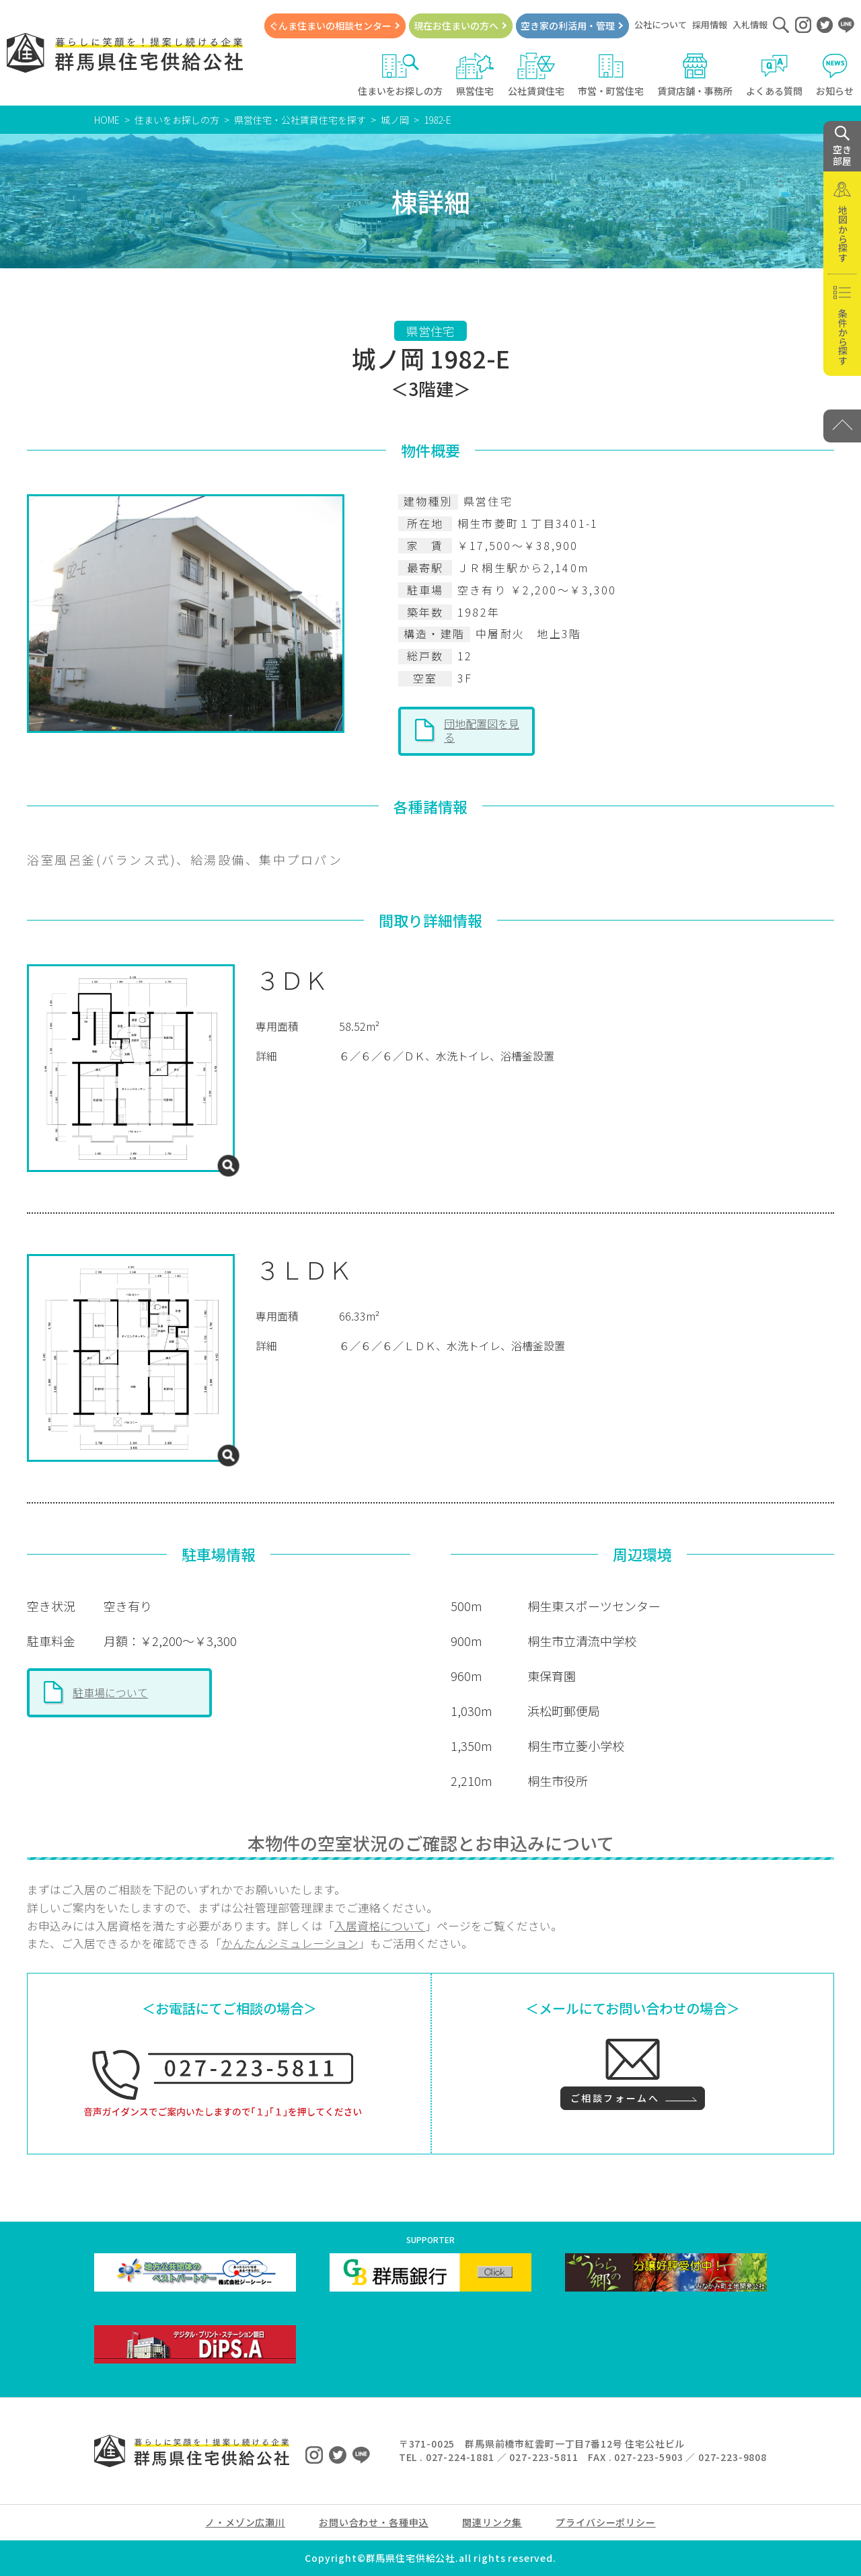 This screenshot has width=861, height=2576. What do you see at coordinates (437, 119) in the screenshot?
I see `1982-E` at bounding box center [437, 119].